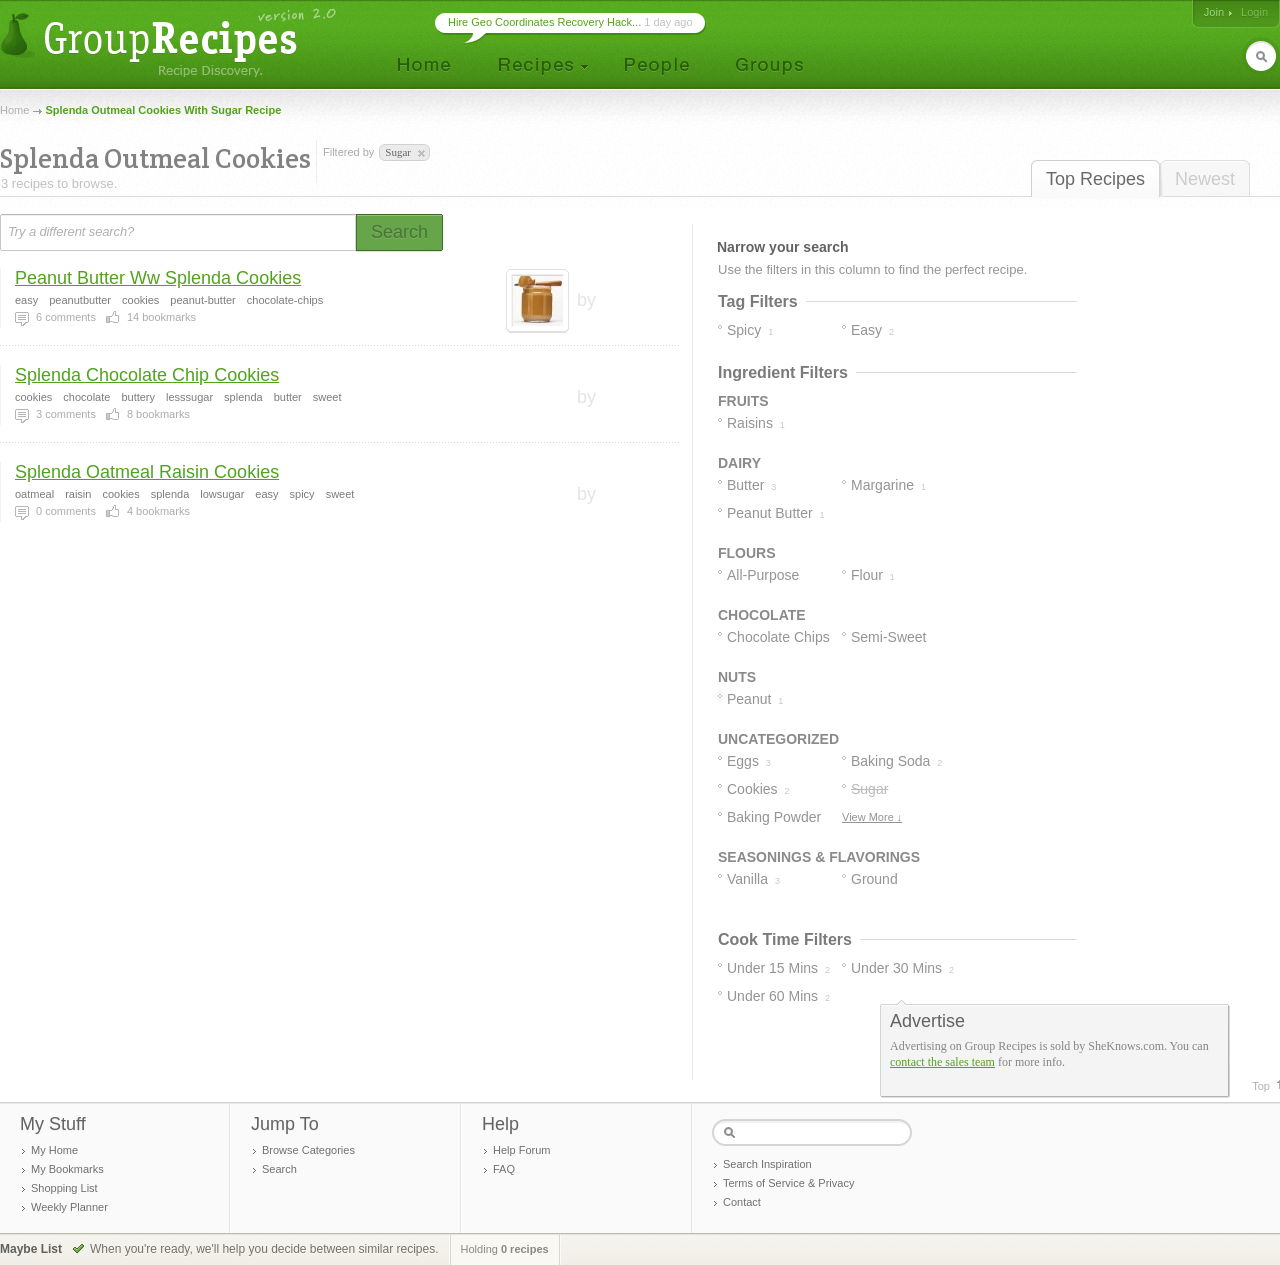 The height and width of the screenshot is (1265, 1280). Describe the element at coordinates (544, 22) in the screenshot. I see `Hire Geo Coordinates Recovery Hack...` at that location.